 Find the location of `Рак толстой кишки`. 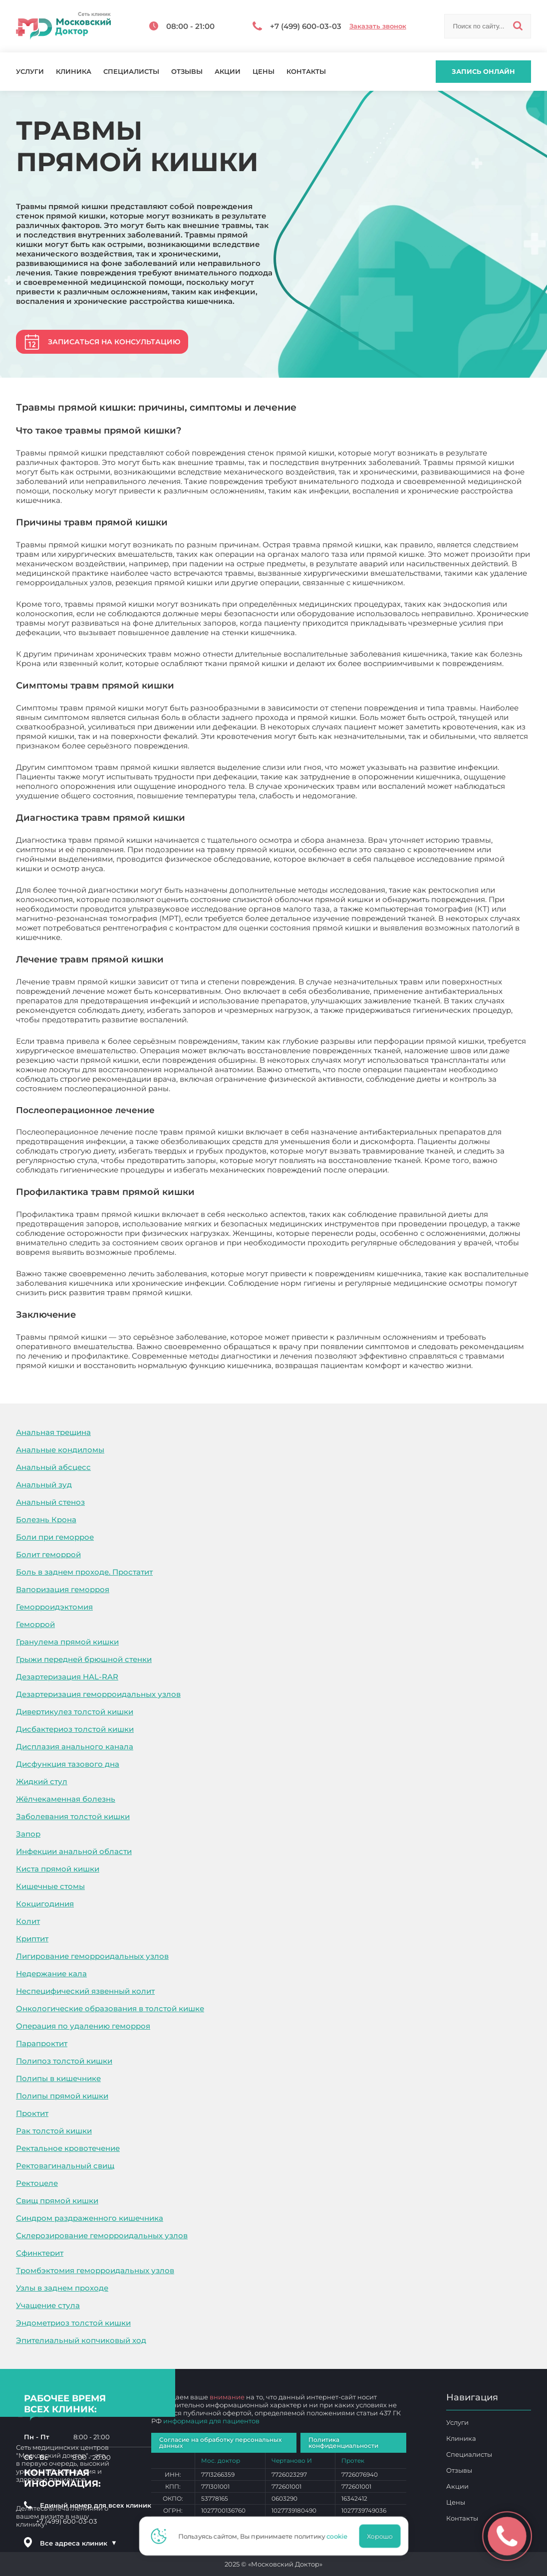

Рак толстой кишки is located at coordinates (54, 2130).